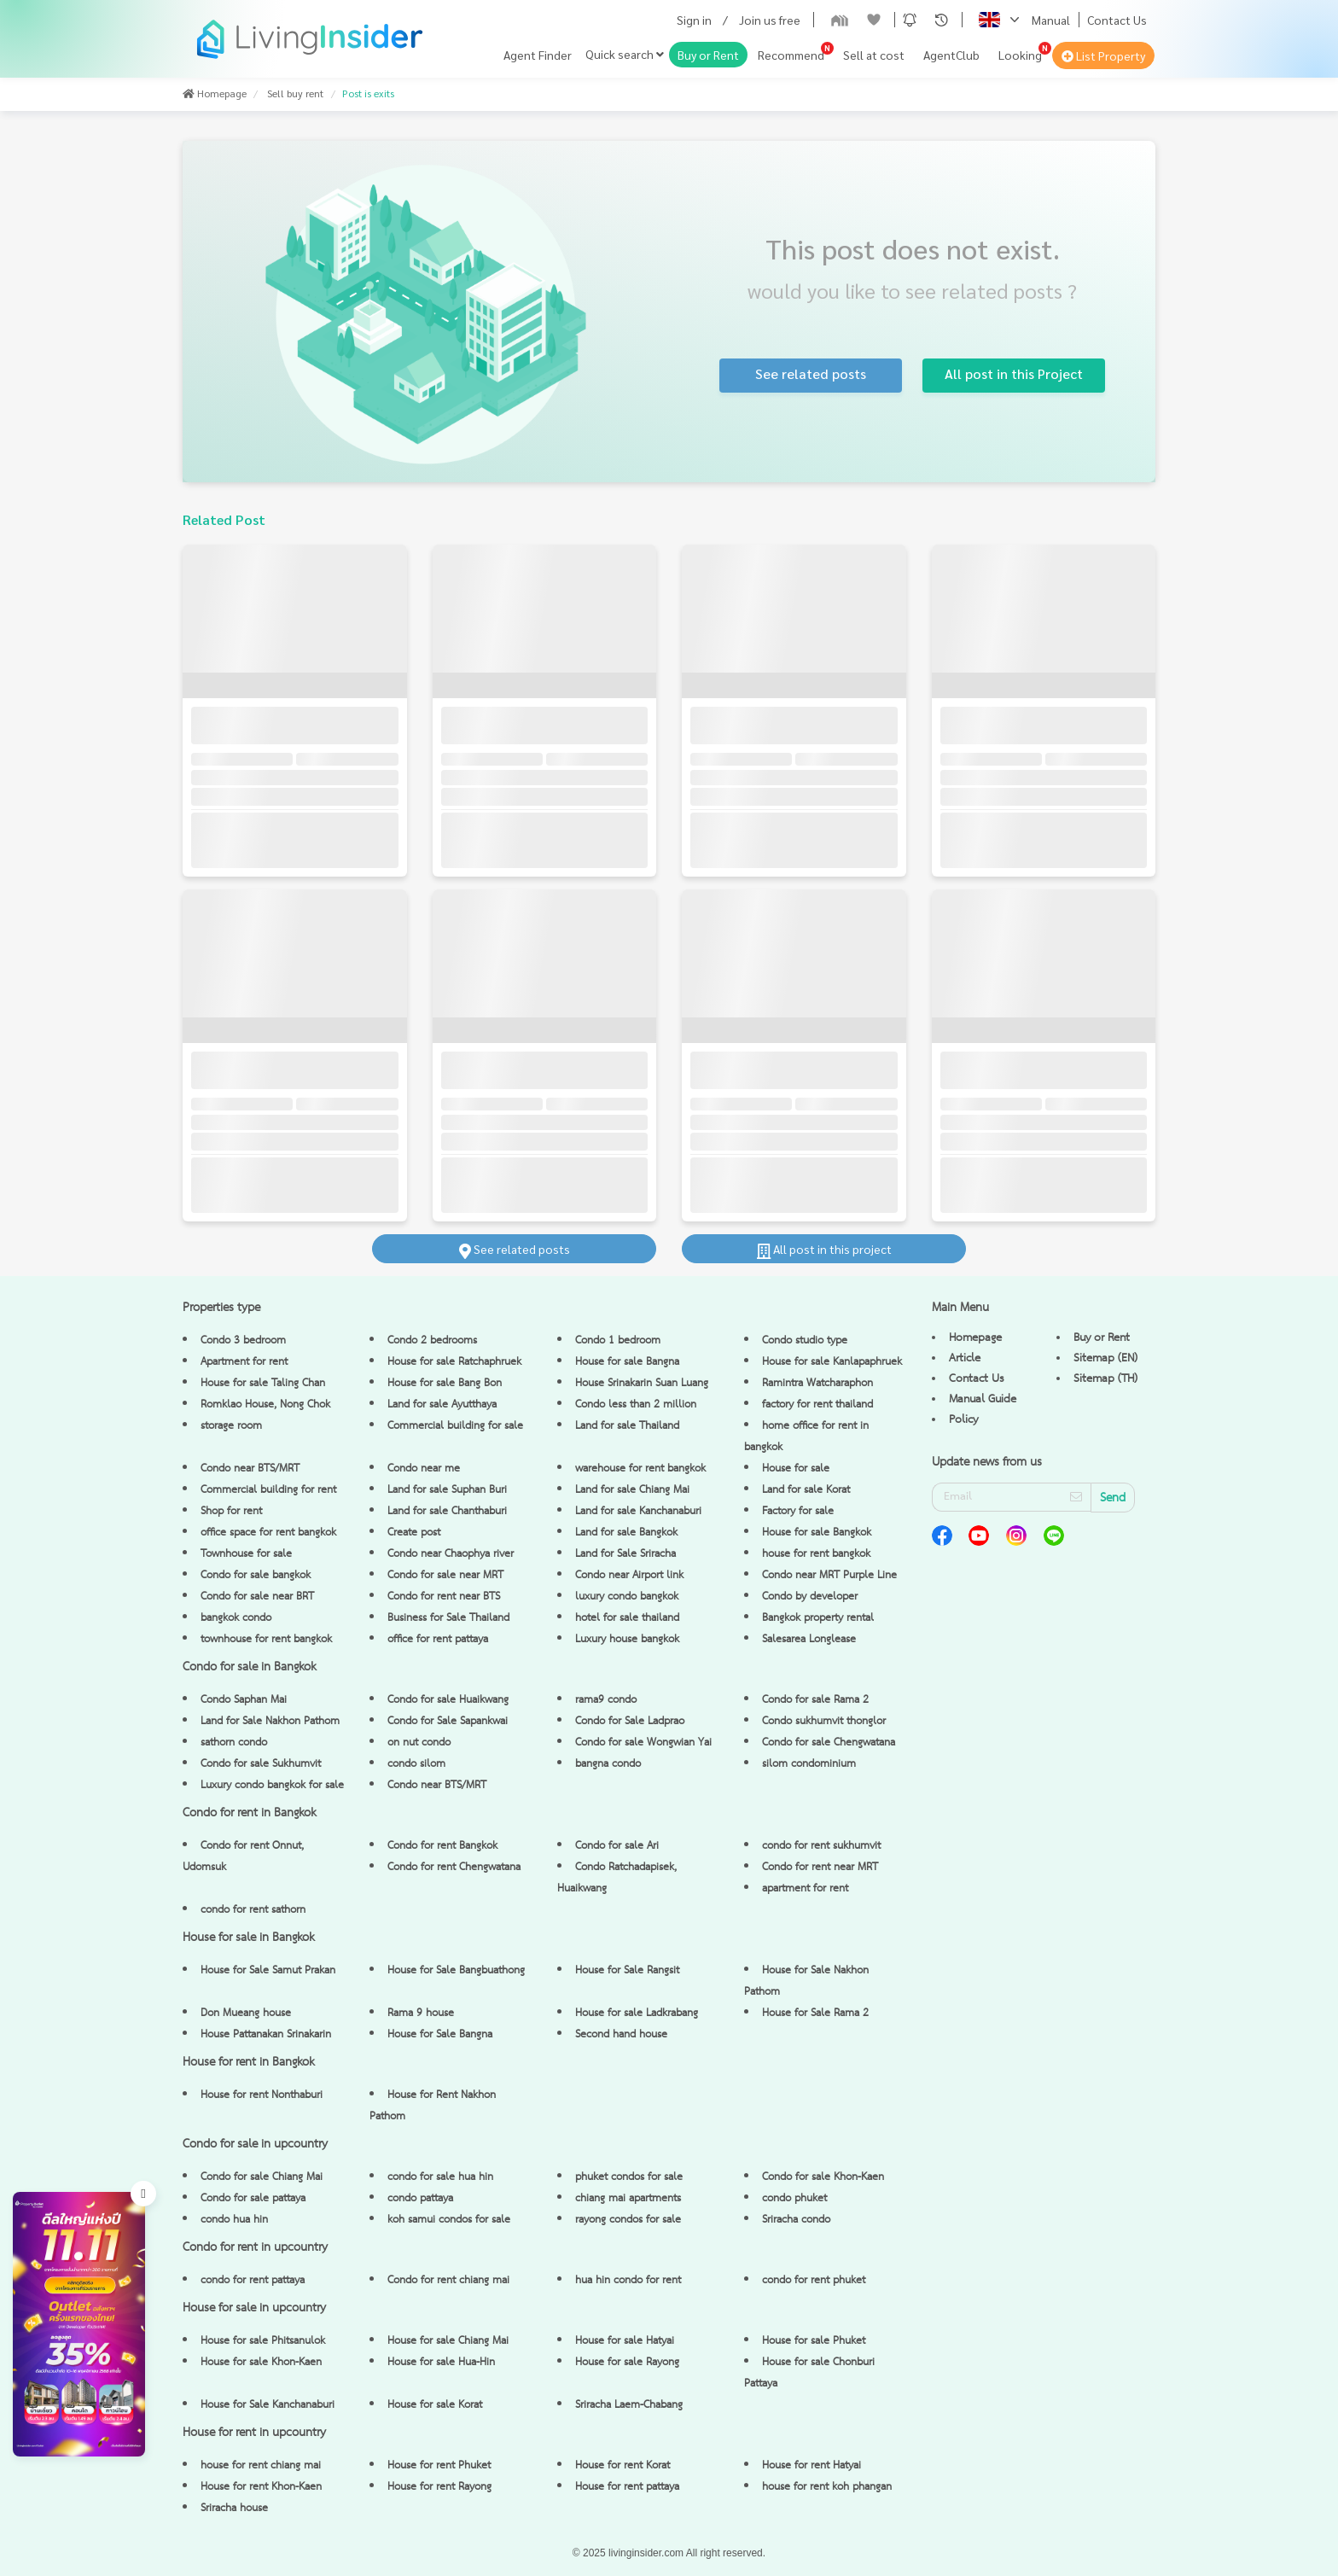 The height and width of the screenshot is (2576, 1338). I want to click on Sriracha house, so click(234, 2508).